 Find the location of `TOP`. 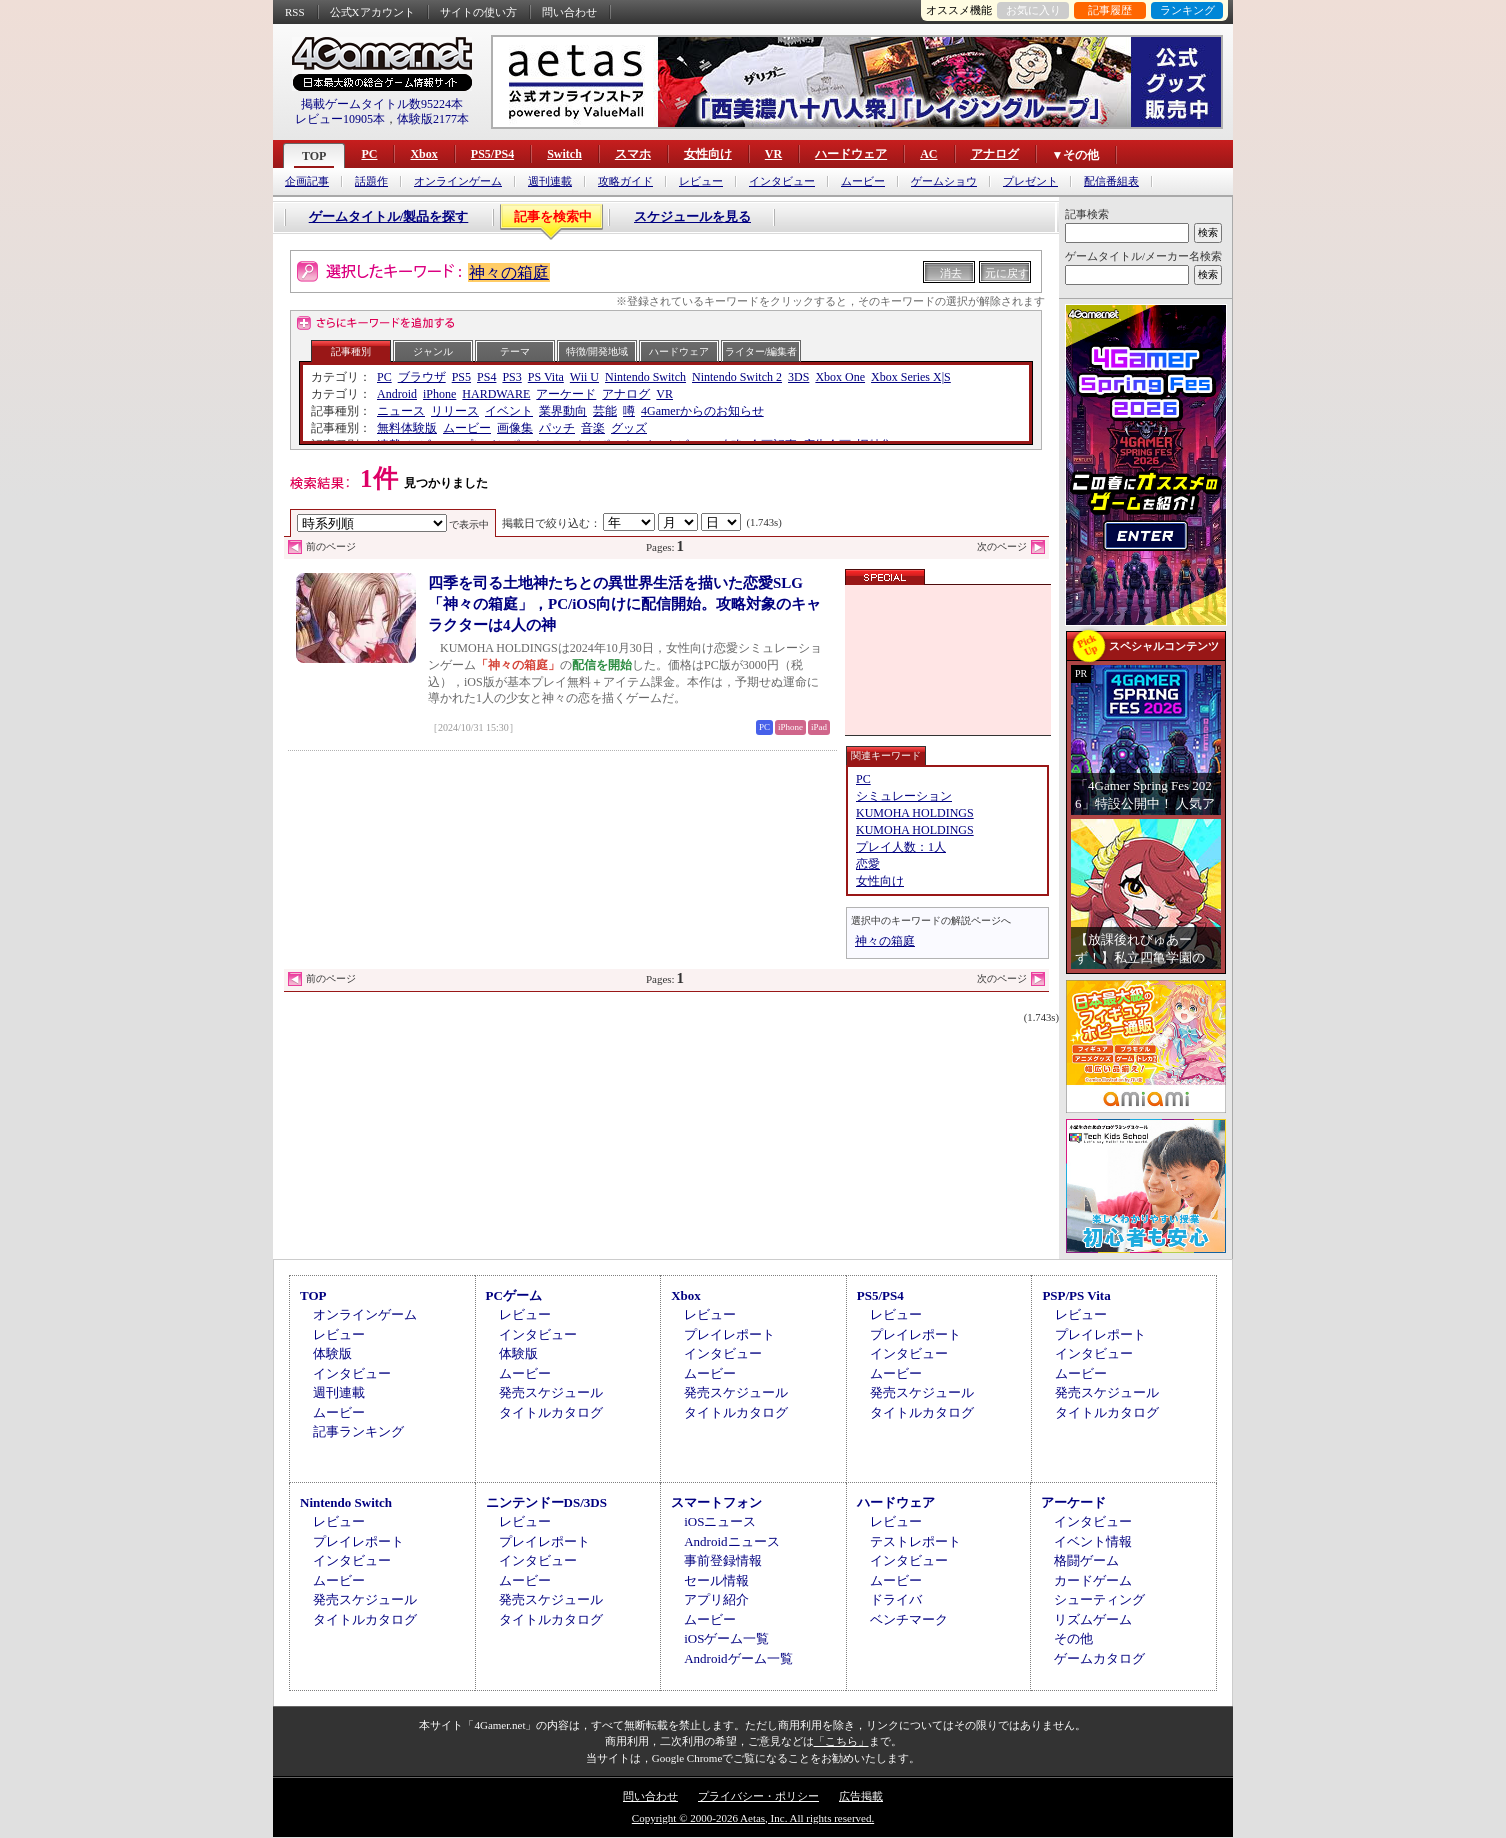

TOP is located at coordinates (314, 156).